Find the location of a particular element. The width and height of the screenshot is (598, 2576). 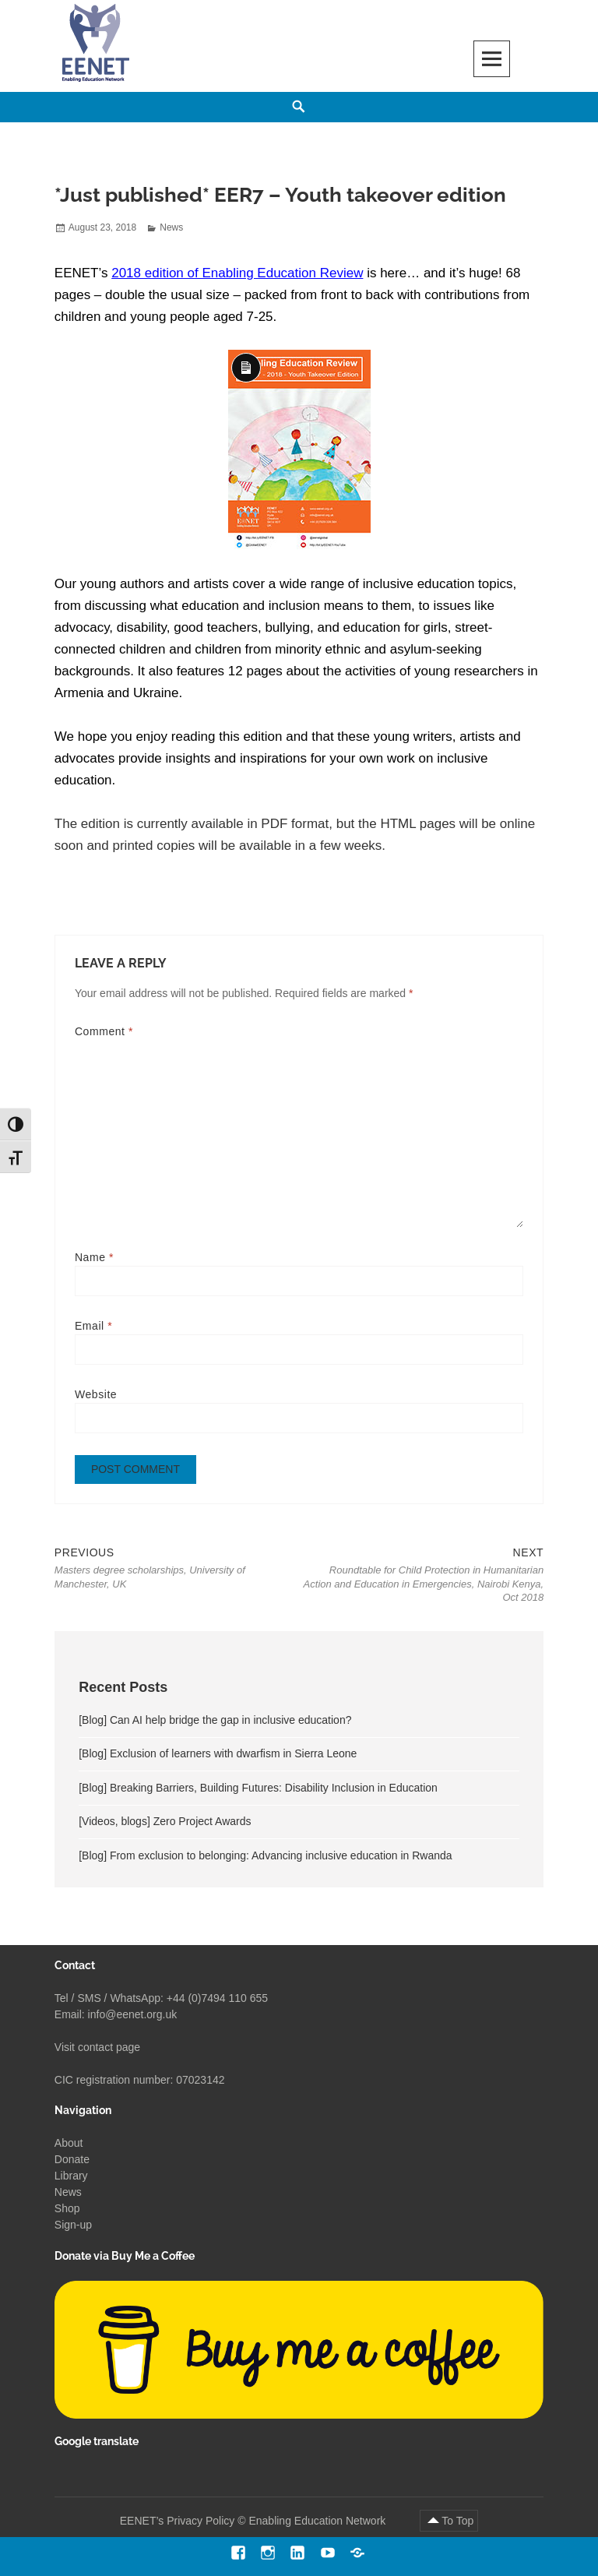

Name is located at coordinates (94, 1257).